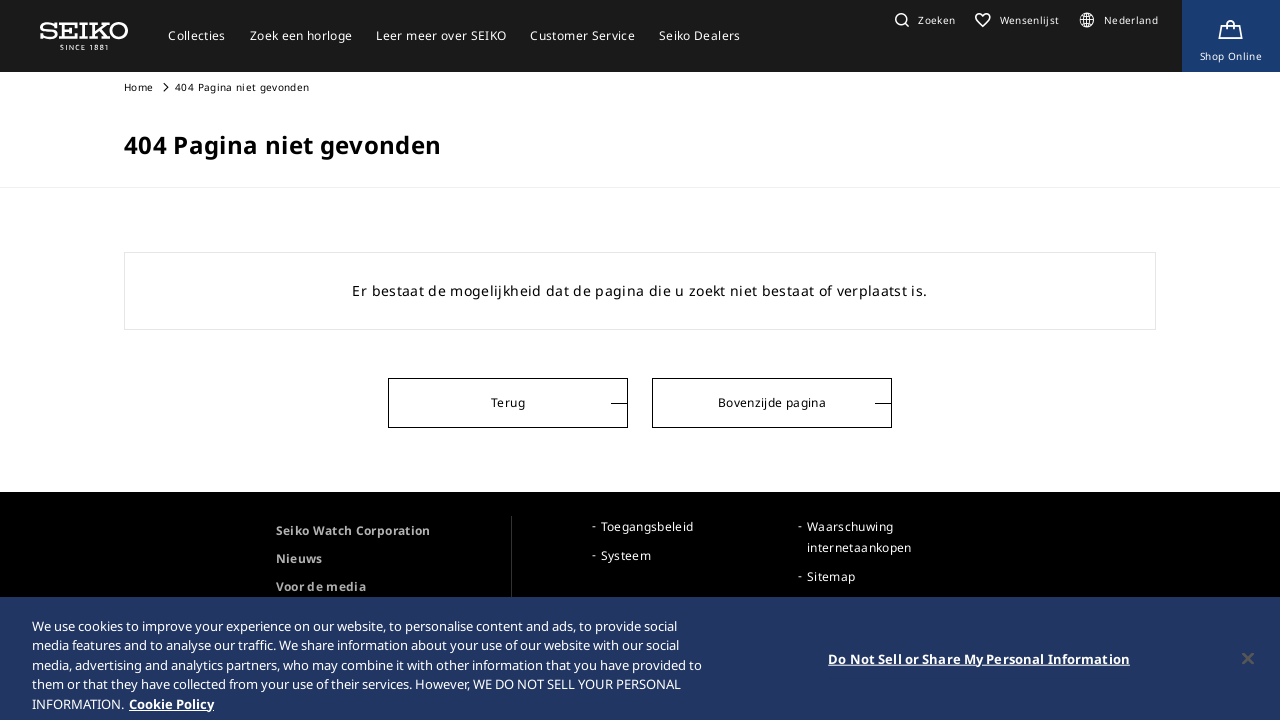  I want to click on [button], so click(922, 20).